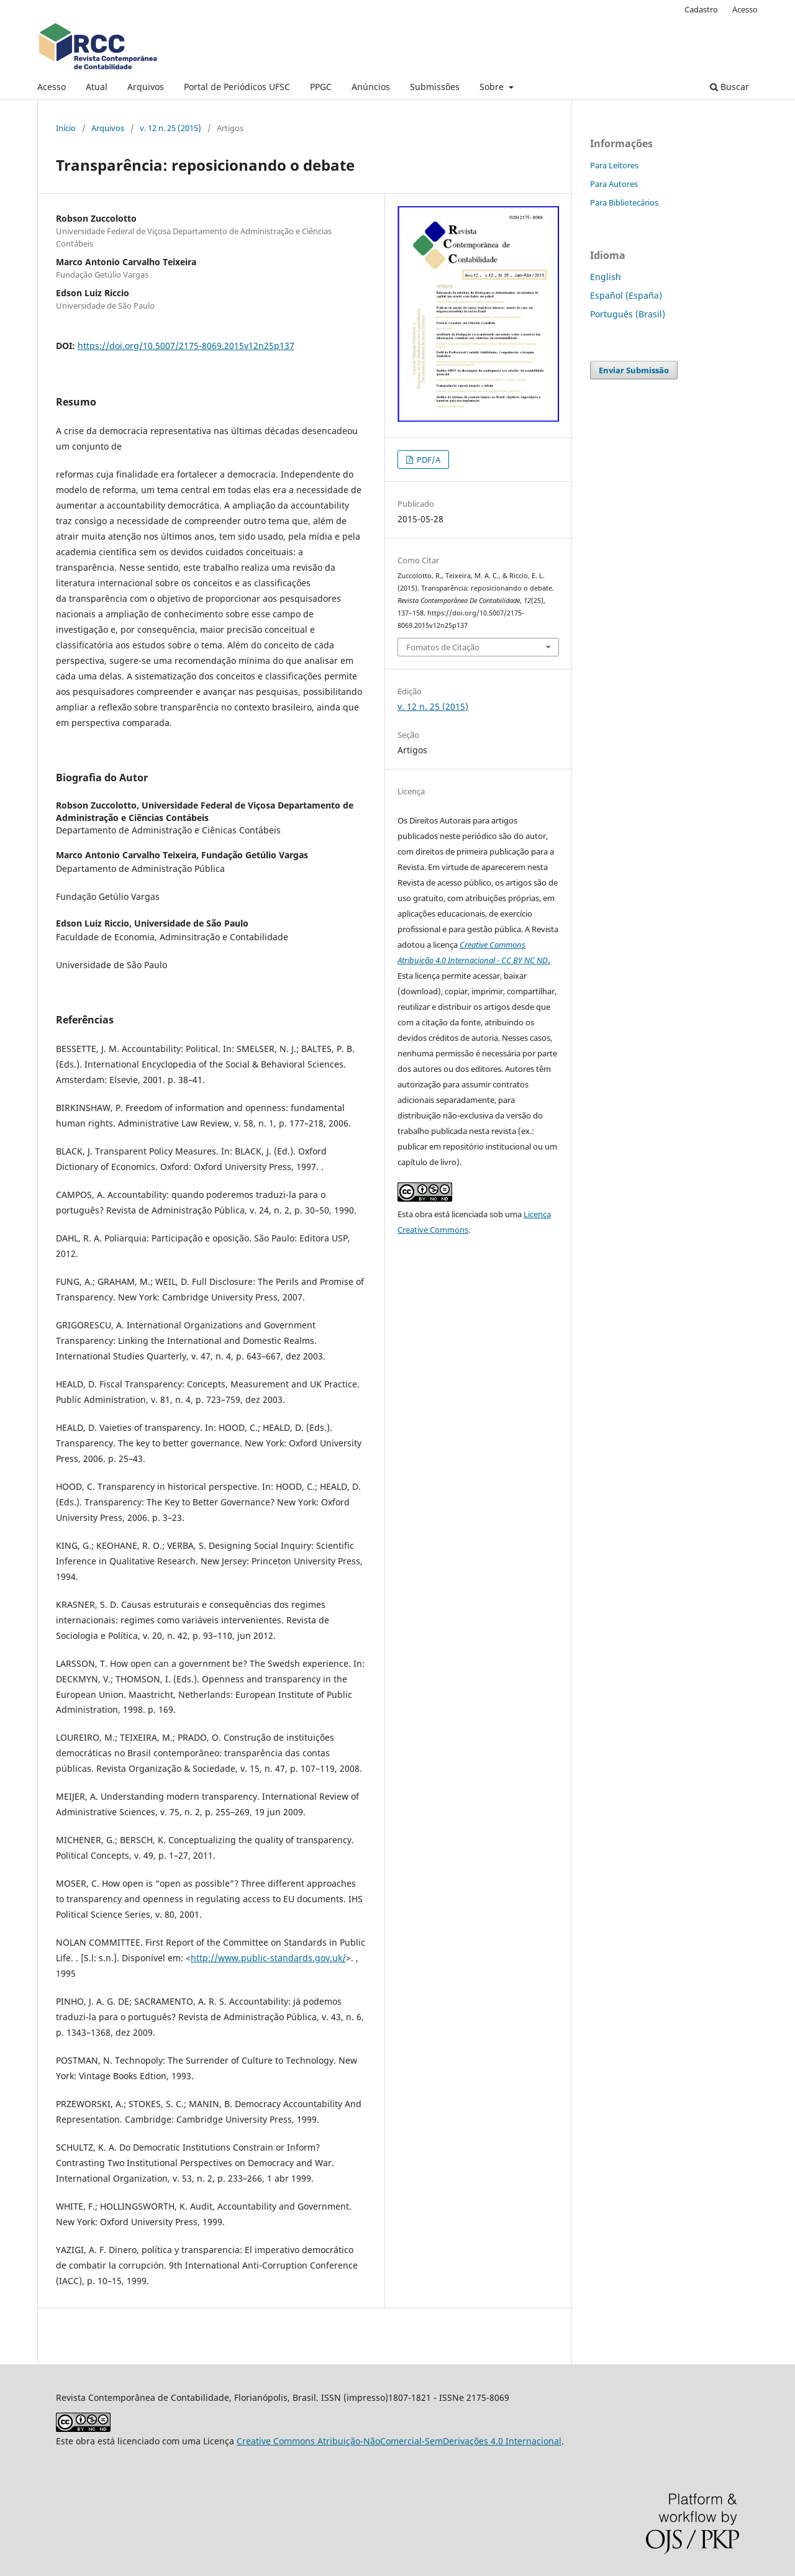  I want to click on Portal de Periódicos UFSC, so click(237, 87).